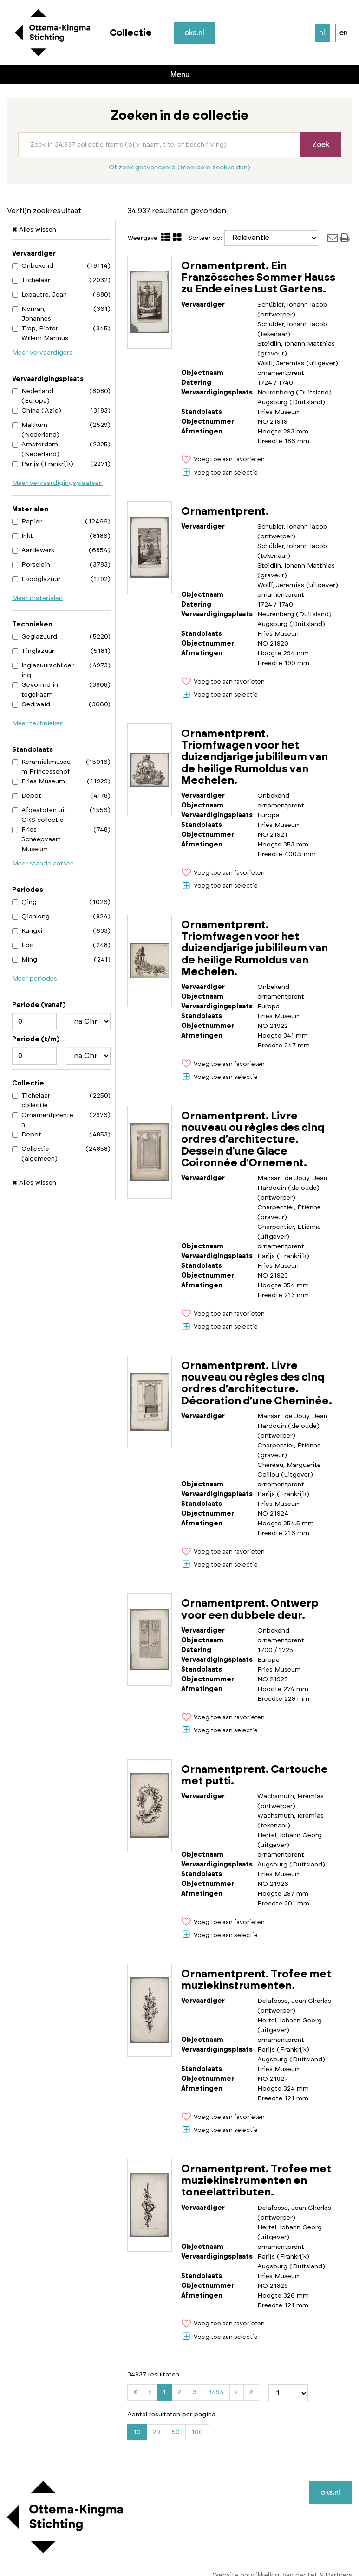 The height and width of the screenshot is (2576, 359). I want to click on Afgestoten uit OKS collectie, so click(39, 815).